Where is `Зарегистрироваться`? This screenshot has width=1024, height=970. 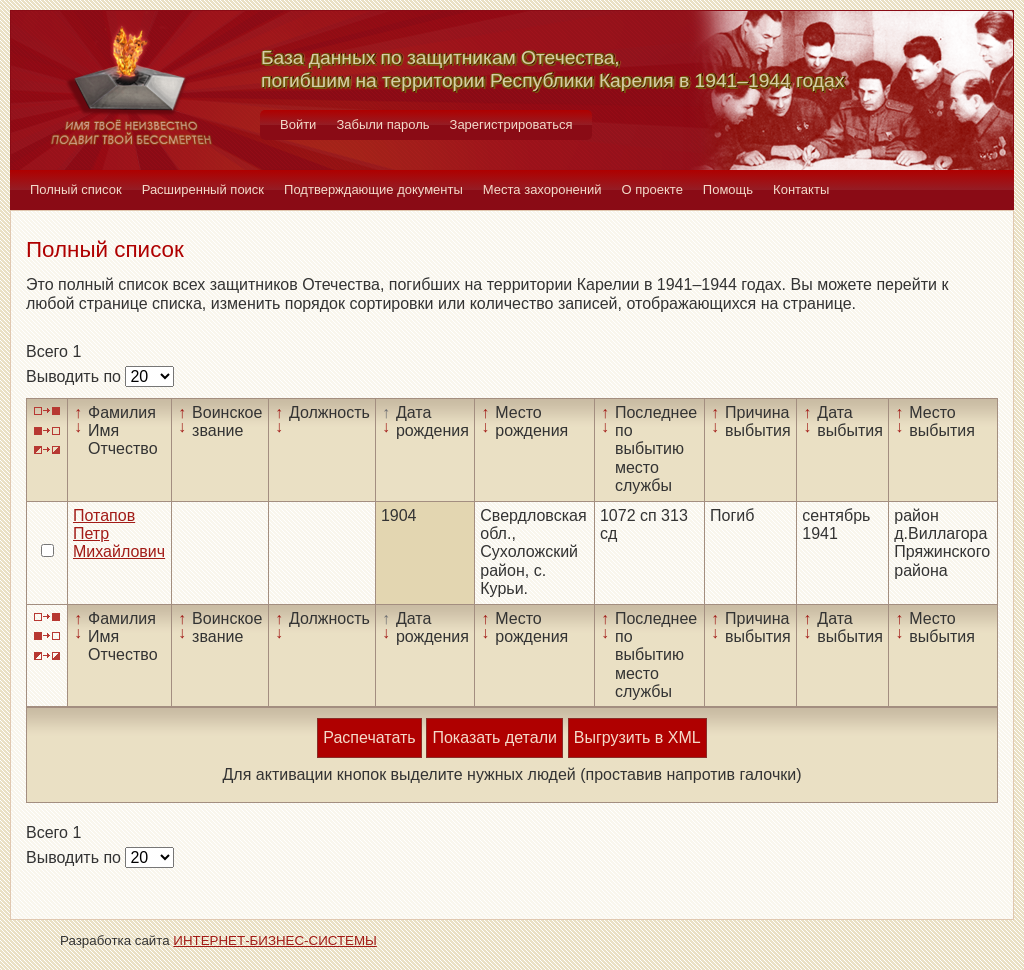 Зарегистрироваться is located at coordinates (511, 124).